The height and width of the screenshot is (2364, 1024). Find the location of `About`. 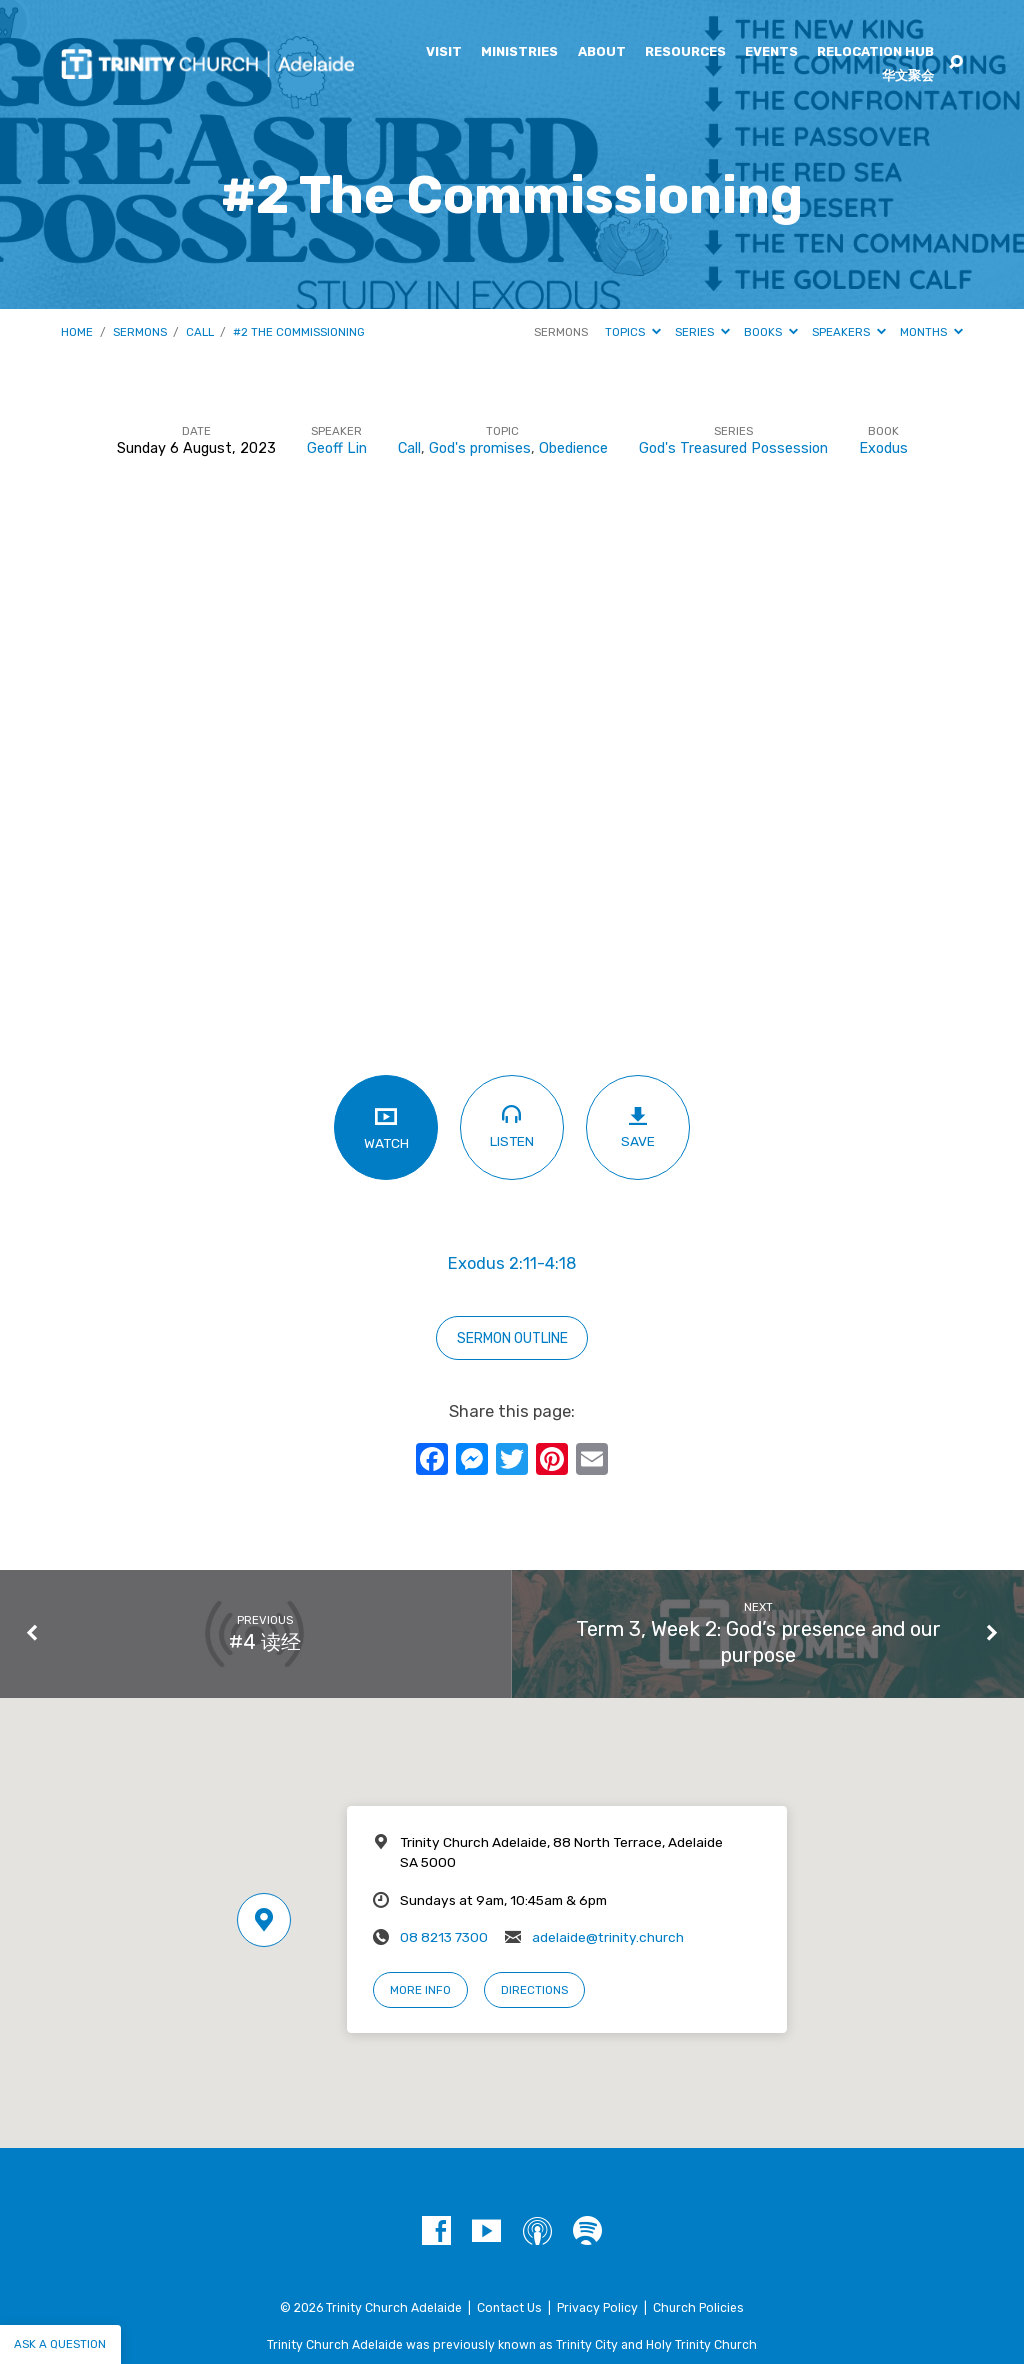

About is located at coordinates (602, 52).